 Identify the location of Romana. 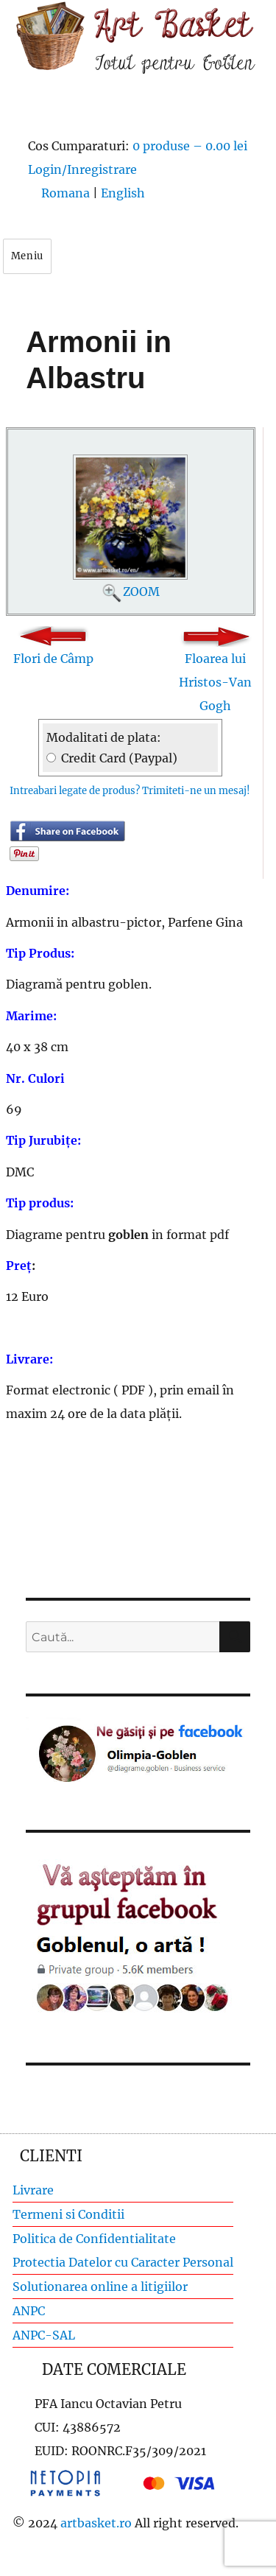
(65, 193).